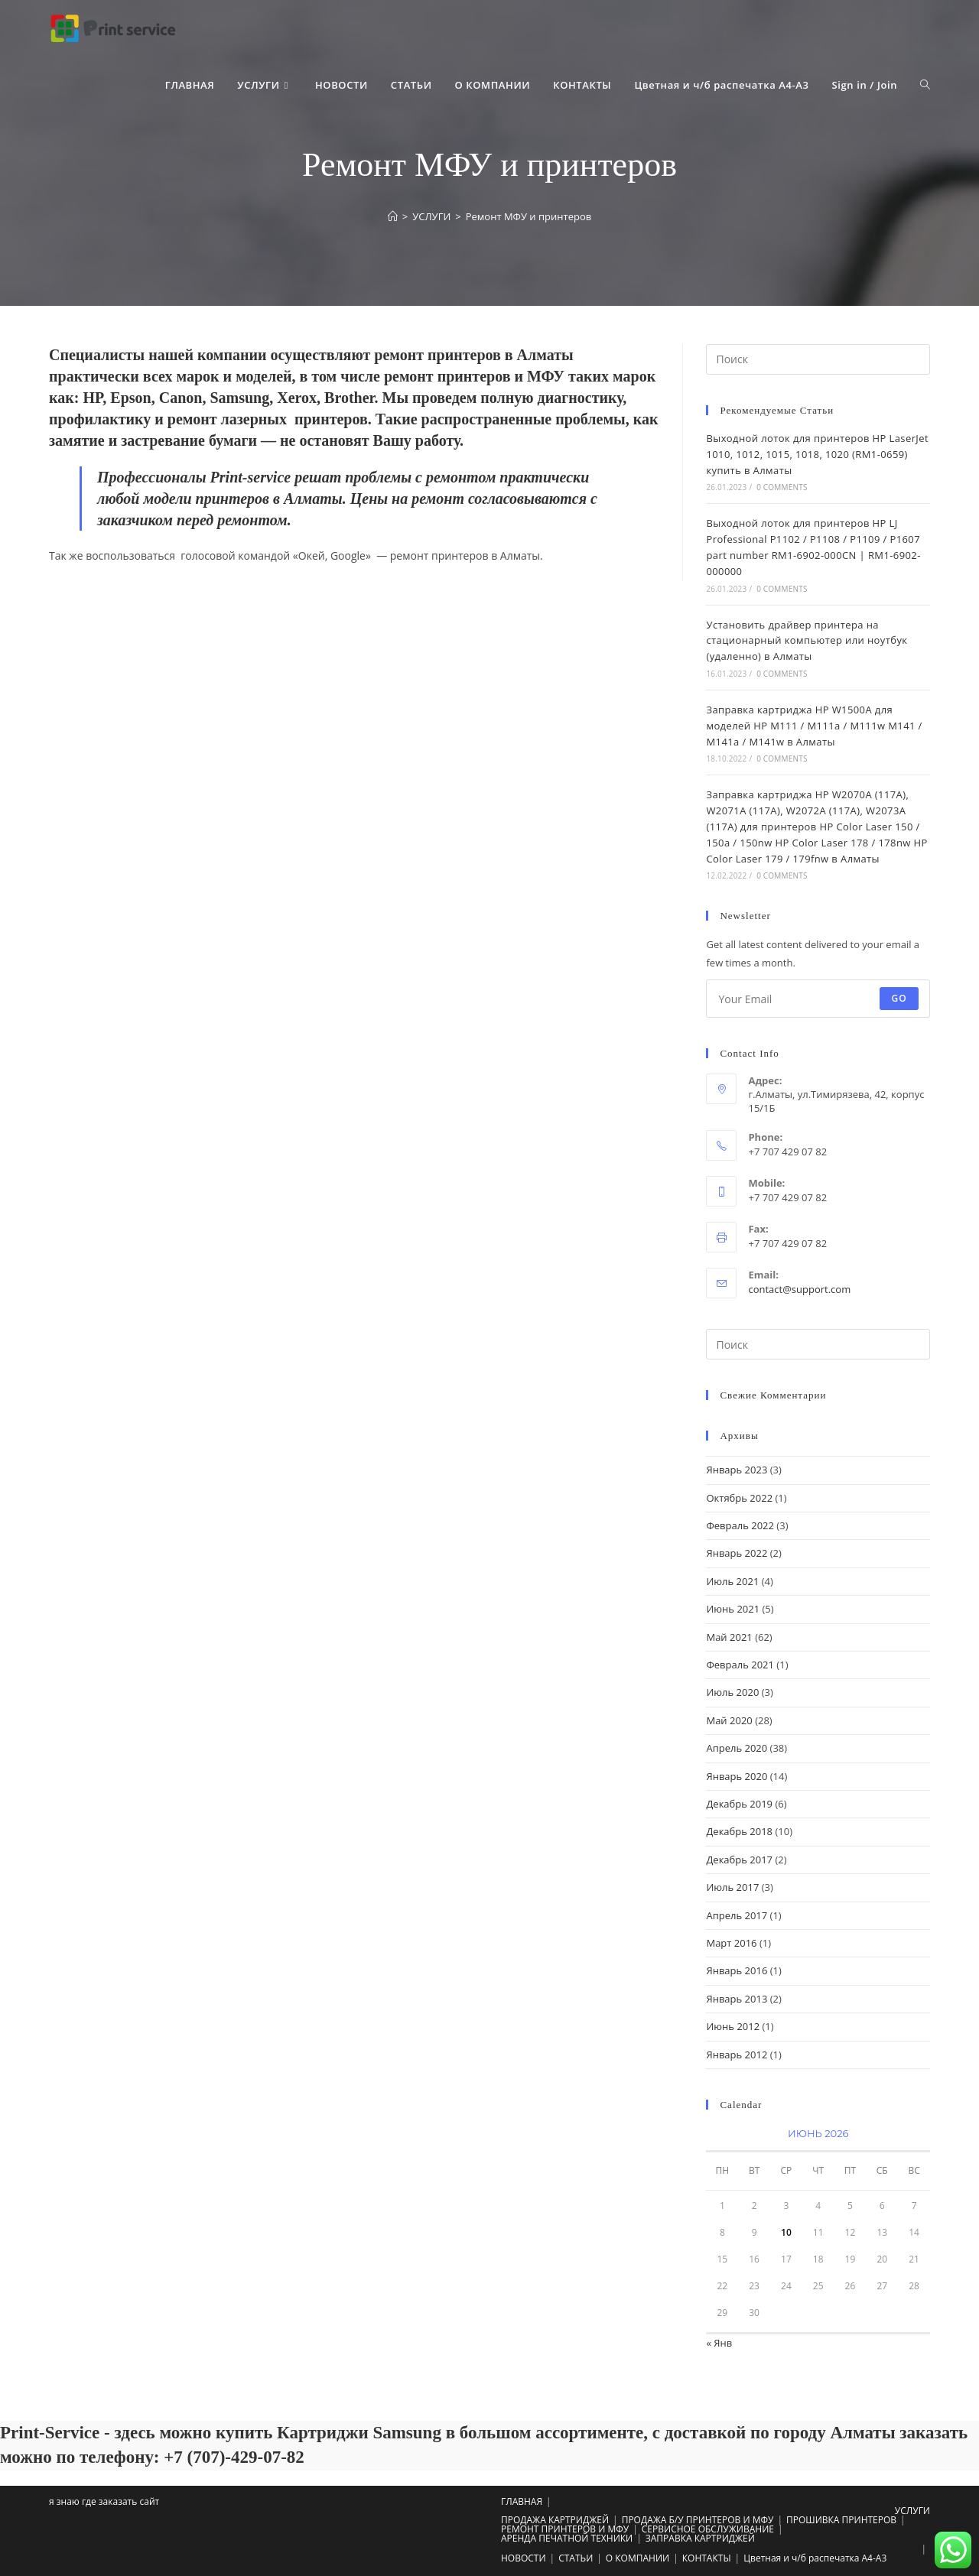 The width and height of the screenshot is (979, 2576). Describe the element at coordinates (925, 85) in the screenshot. I see `[Search website]` at that location.